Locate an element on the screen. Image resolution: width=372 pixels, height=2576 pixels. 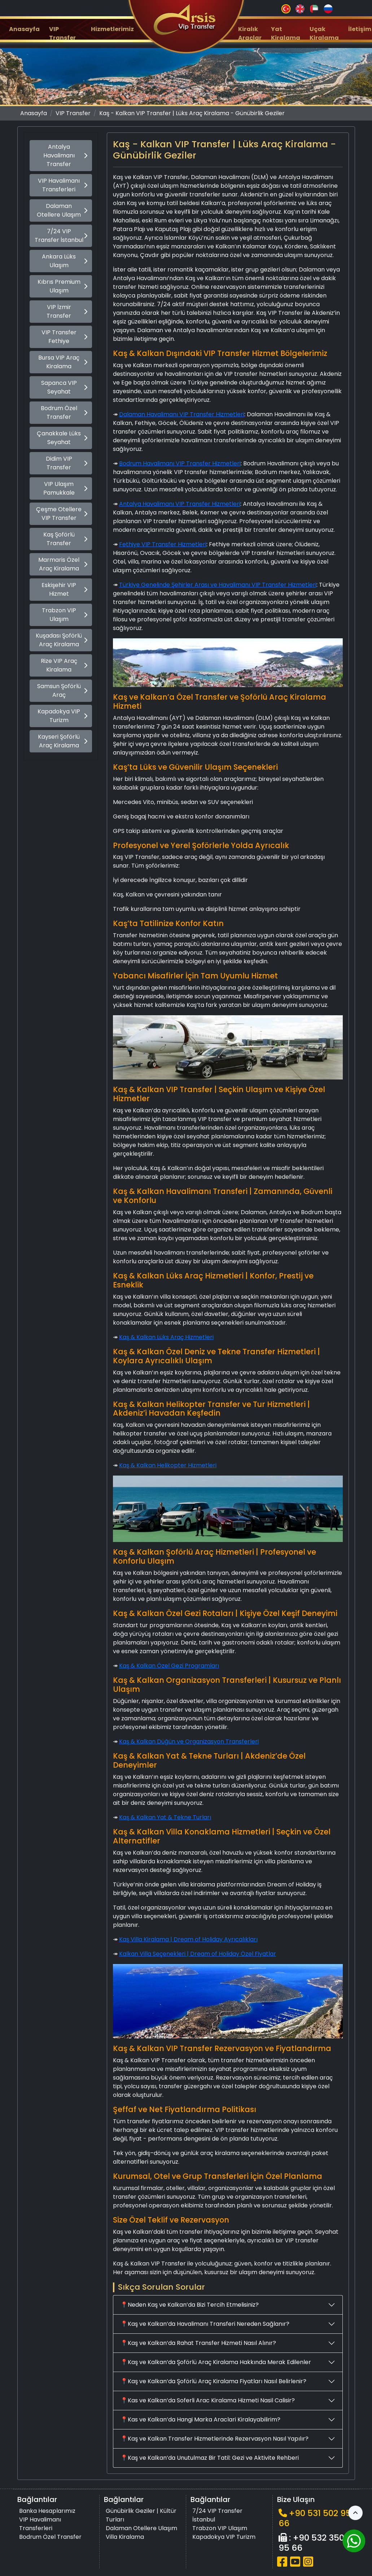
Banka Hesaplarımız is located at coordinates (47, 2511).